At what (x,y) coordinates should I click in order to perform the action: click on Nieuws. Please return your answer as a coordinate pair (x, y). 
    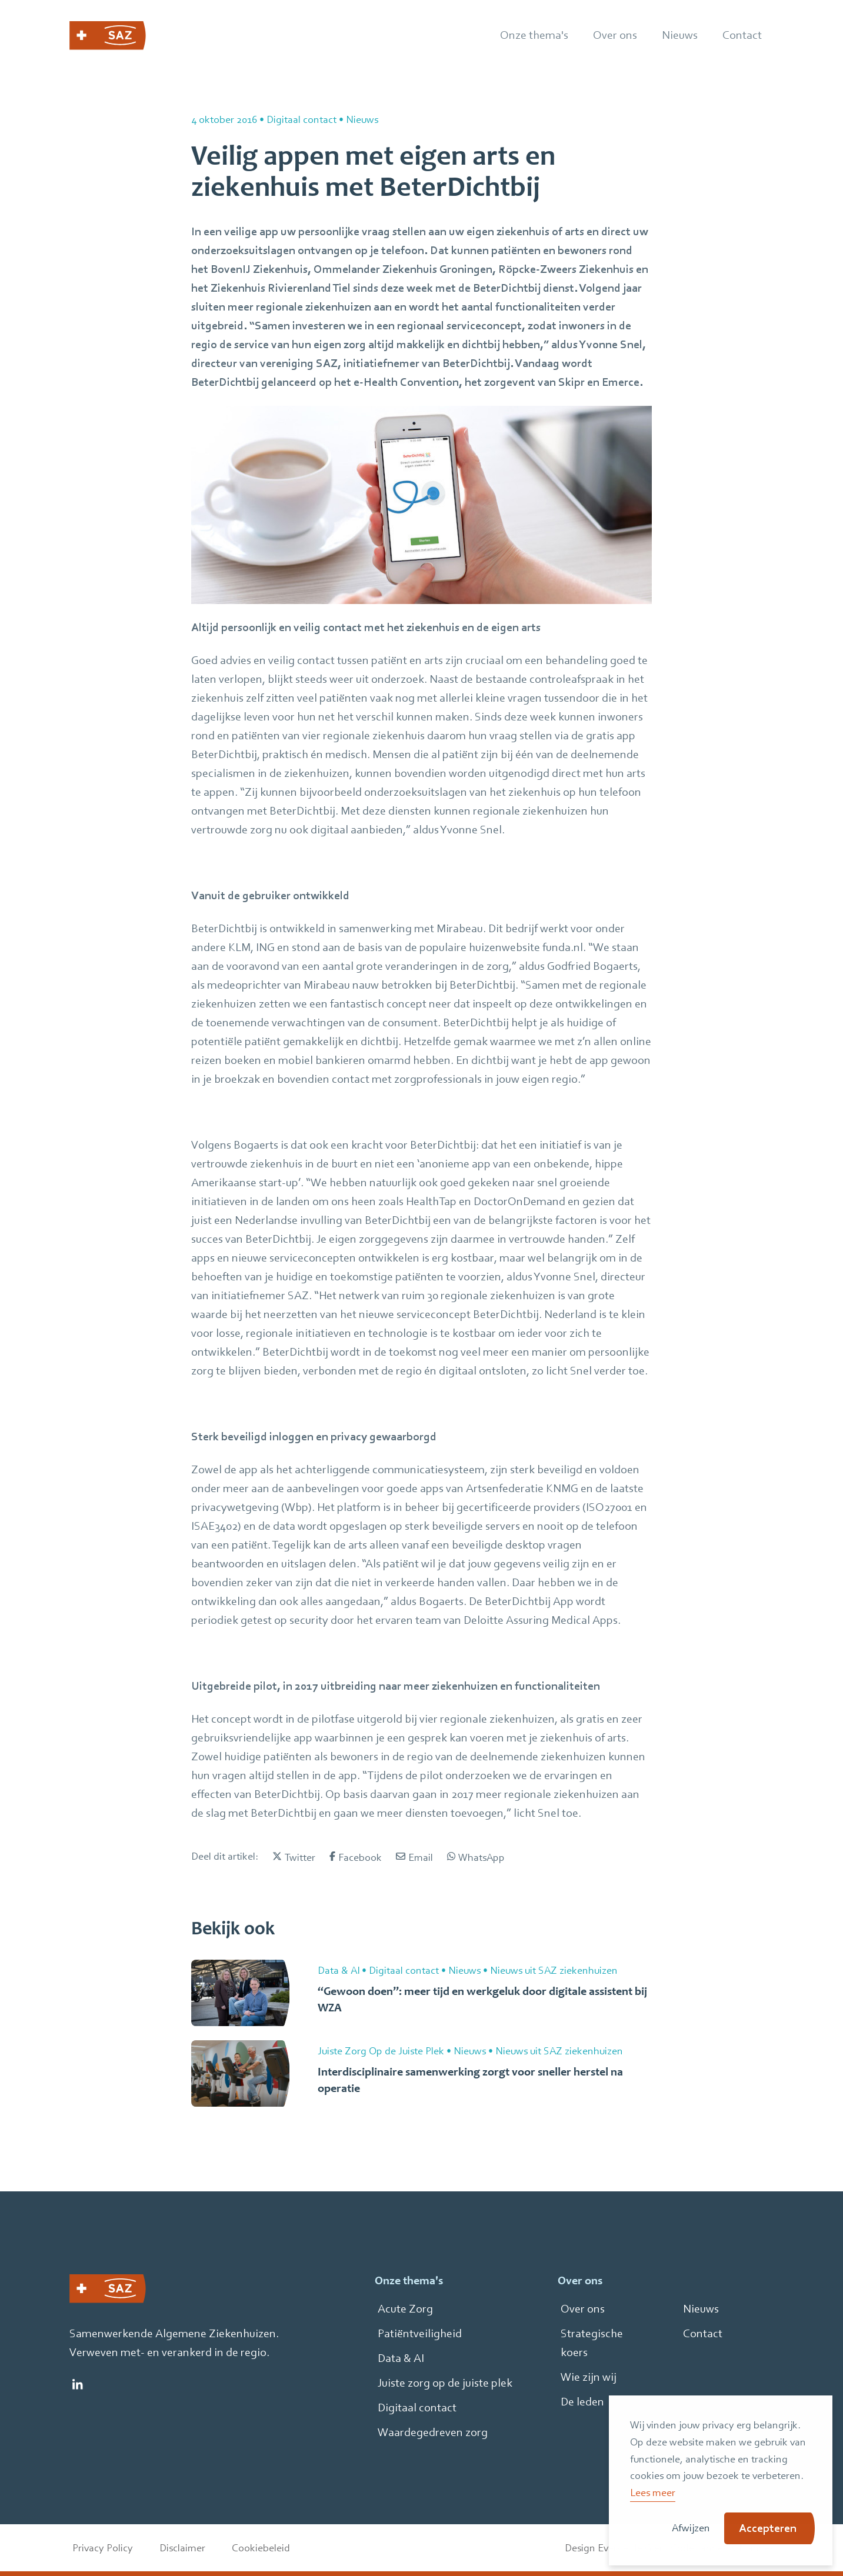
    Looking at the image, I should click on (701, 2308).